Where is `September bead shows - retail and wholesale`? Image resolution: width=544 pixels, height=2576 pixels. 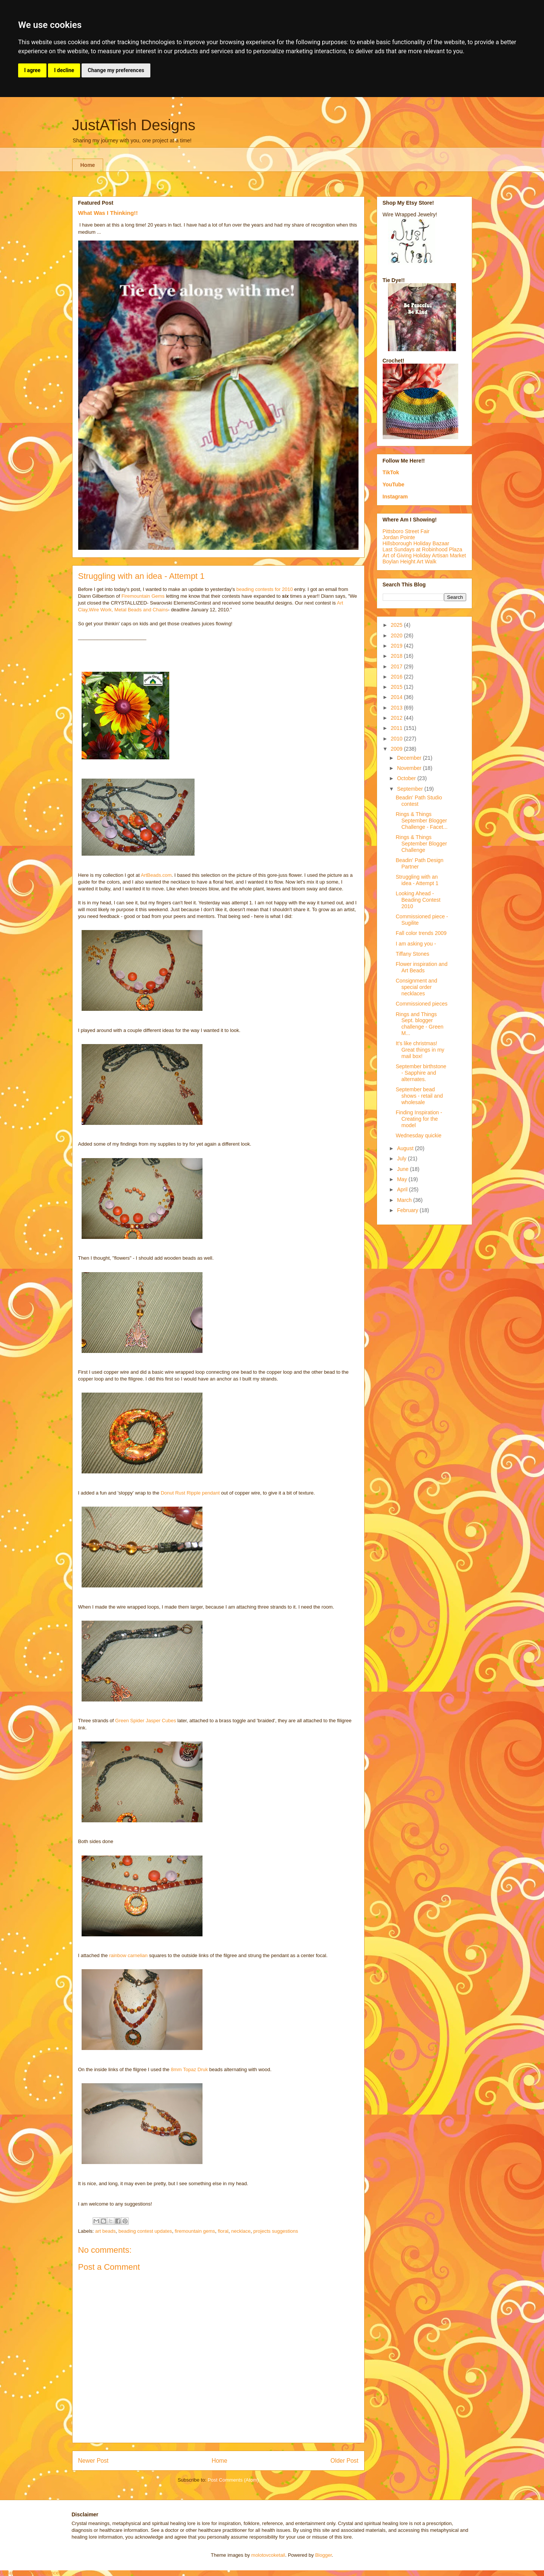
September bead shows - retail and wholesale is located at coordinates (419, 1095).